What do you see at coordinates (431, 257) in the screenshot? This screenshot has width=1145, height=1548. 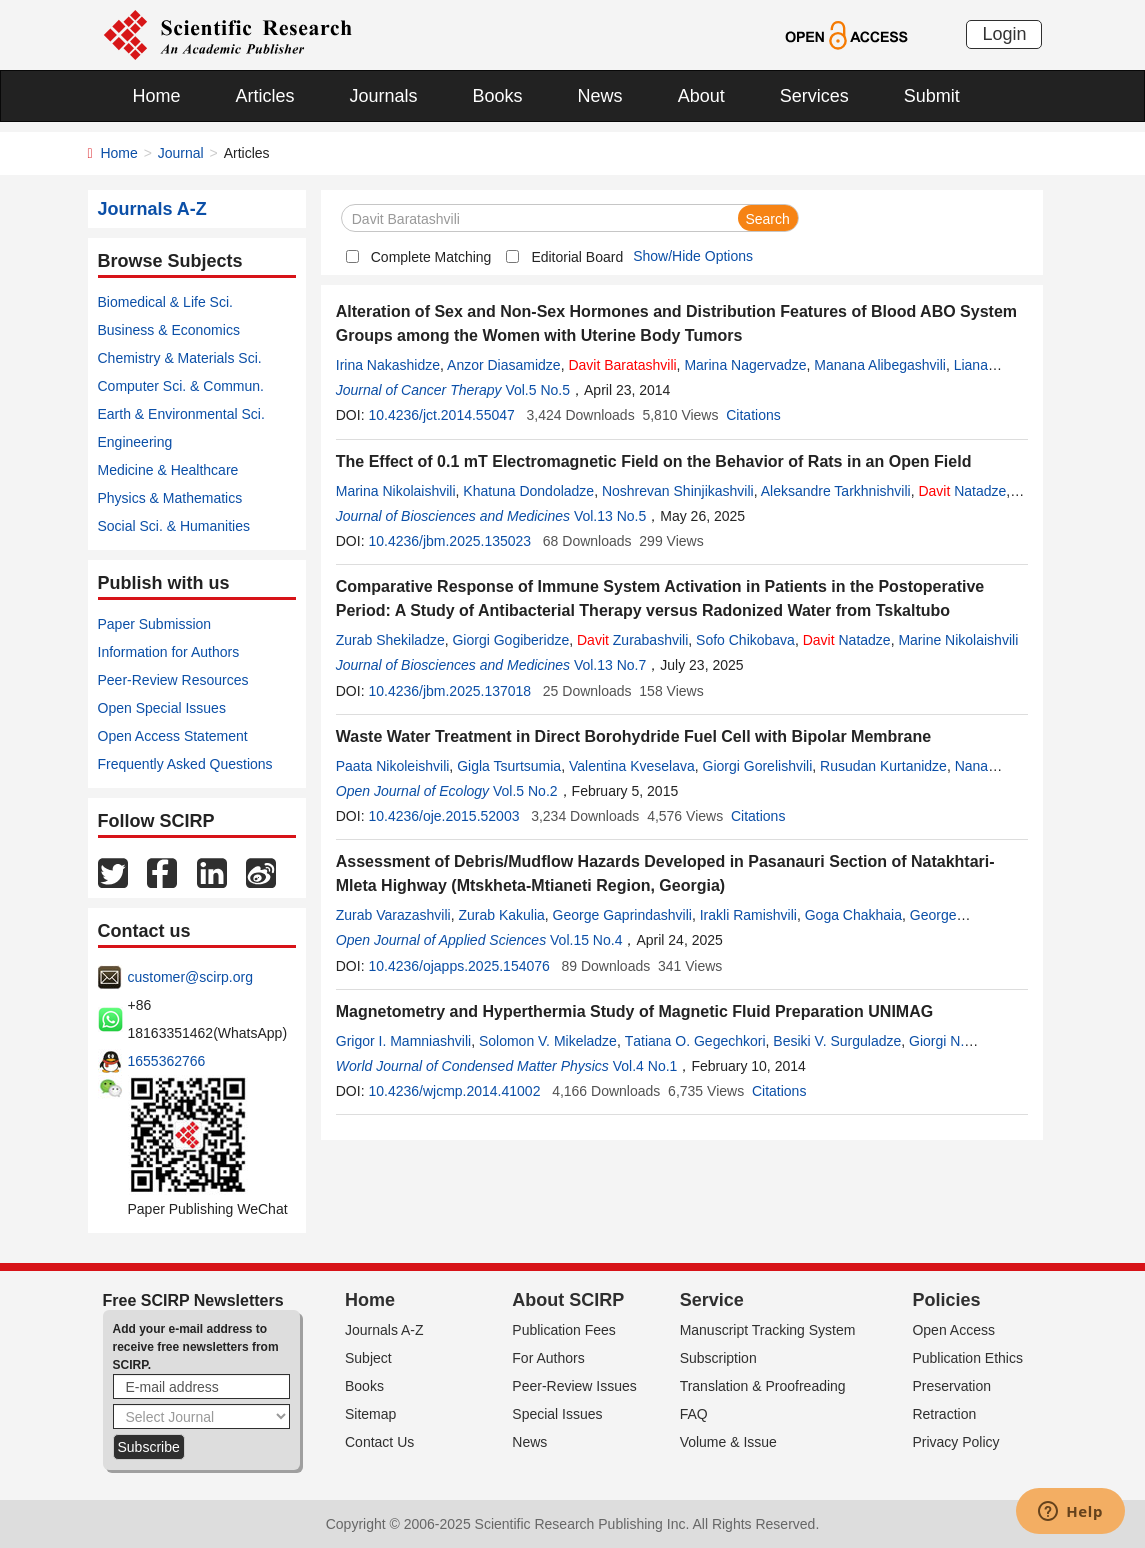 I see `Complete Matching` at bounding box center [431, 257].